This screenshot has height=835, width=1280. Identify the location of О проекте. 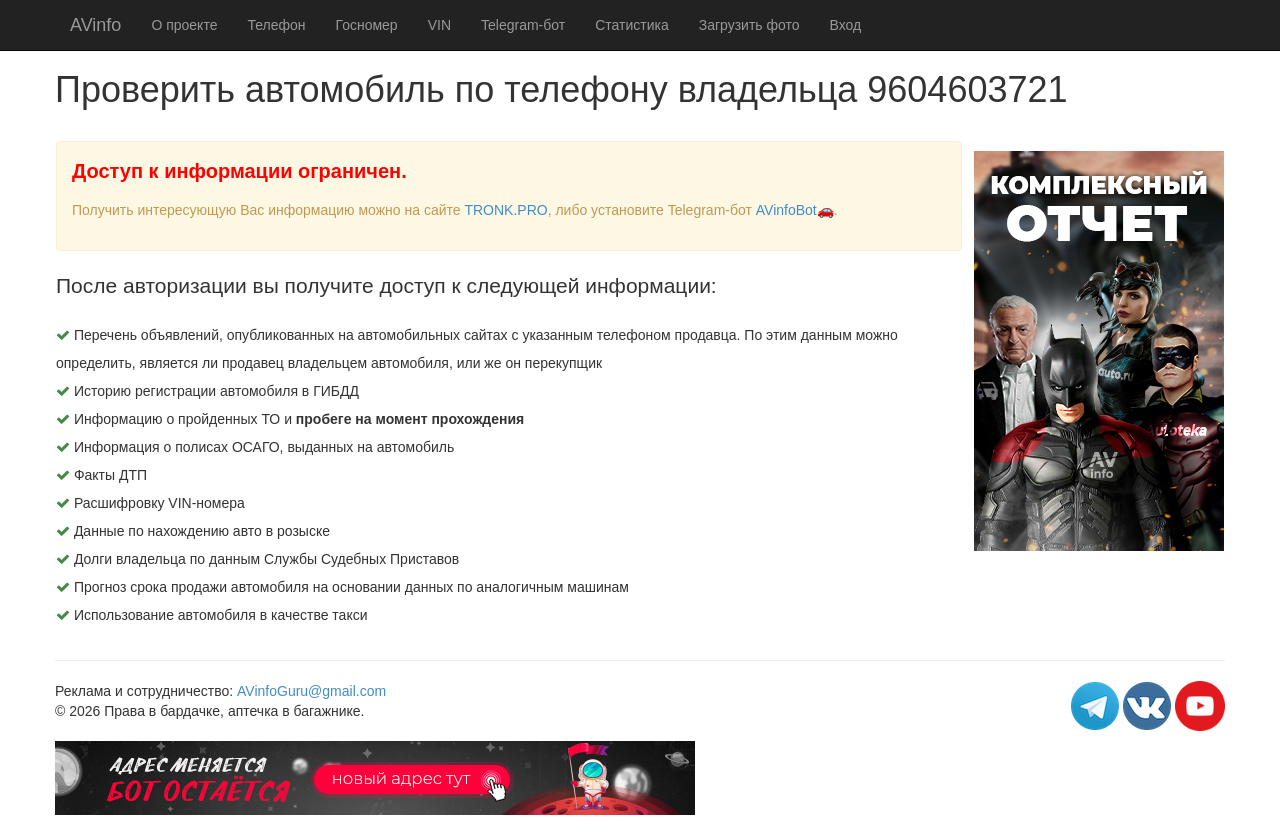
(184, 25).